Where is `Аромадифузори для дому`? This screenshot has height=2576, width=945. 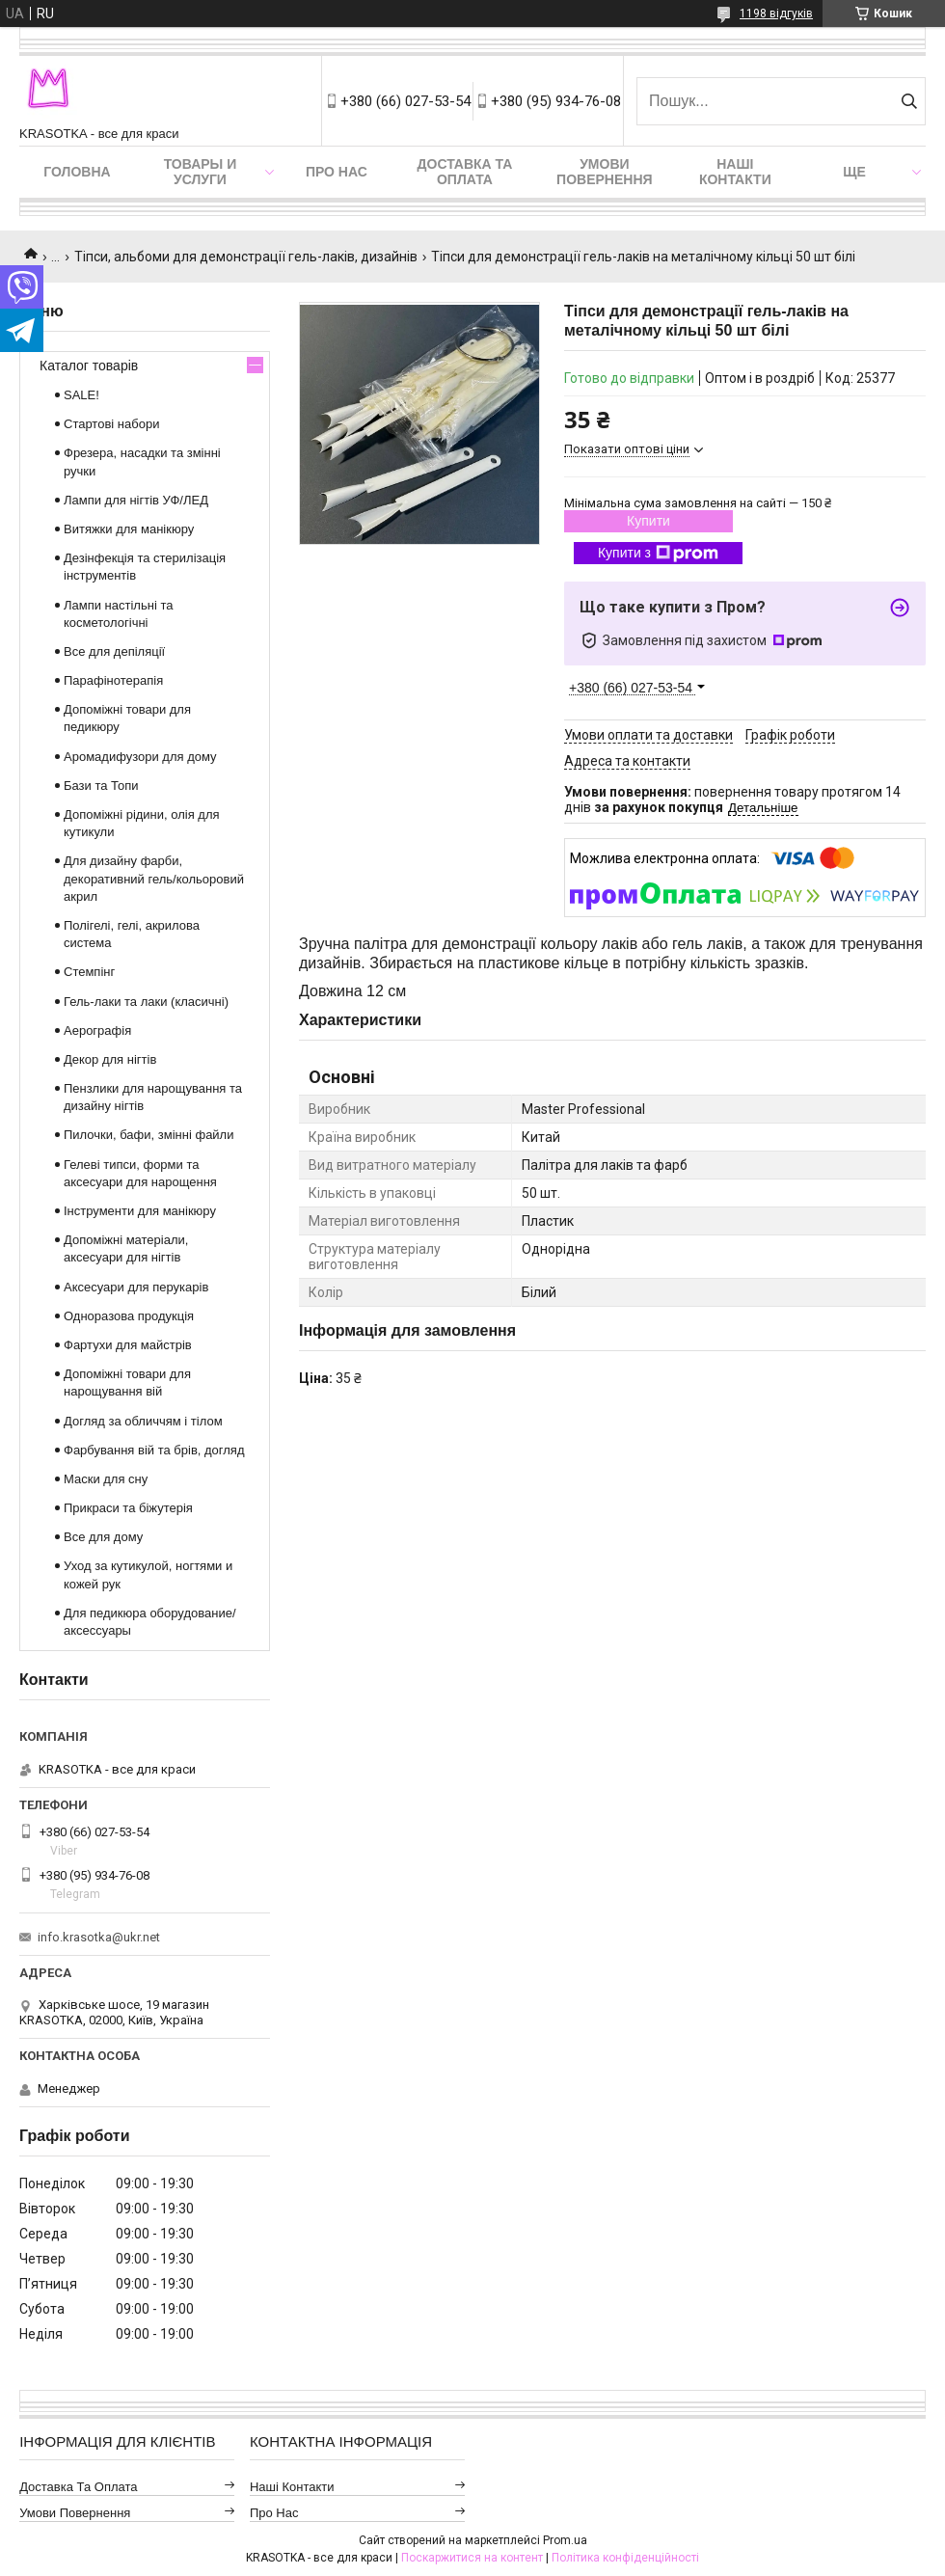 Аромадифузори для дому is located at coordinates (140, 756).